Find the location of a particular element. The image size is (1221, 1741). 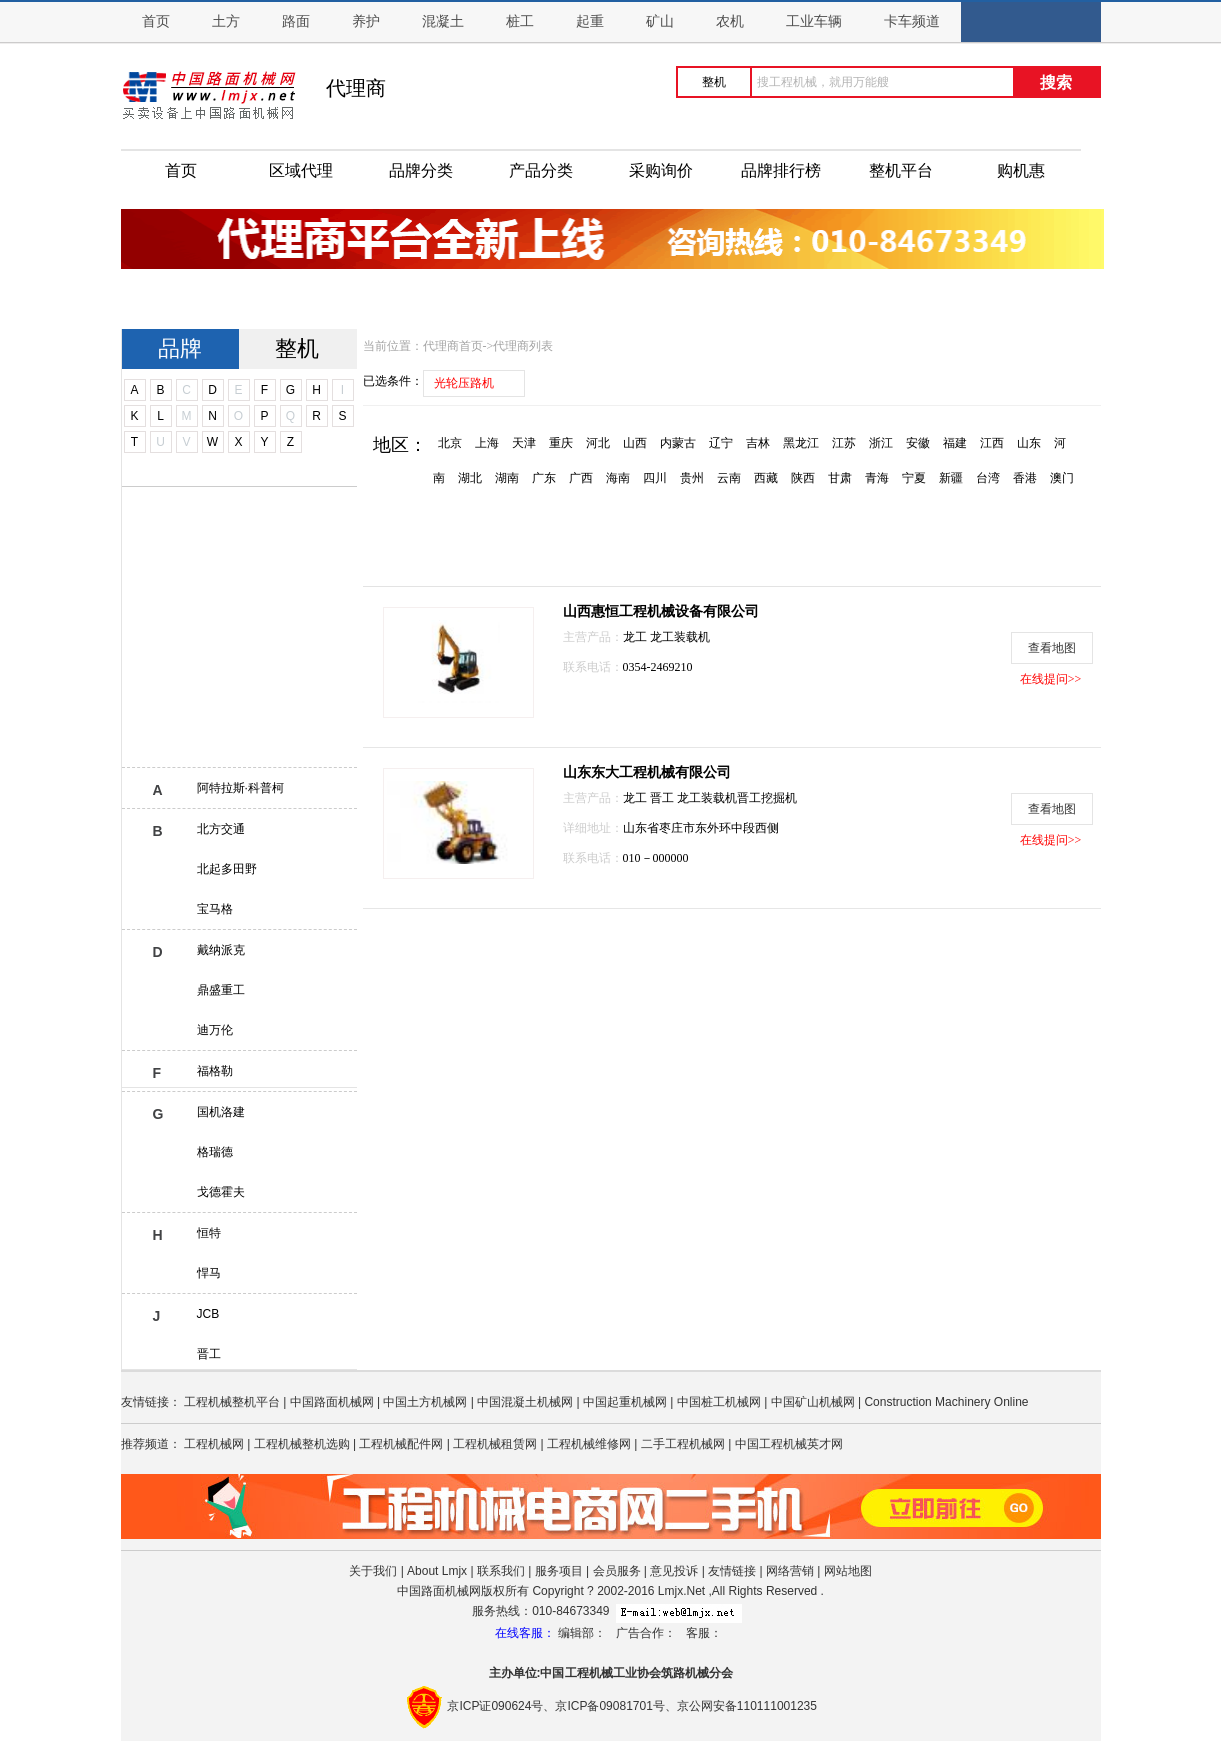

湖南 is located at coordinates (507, 478).